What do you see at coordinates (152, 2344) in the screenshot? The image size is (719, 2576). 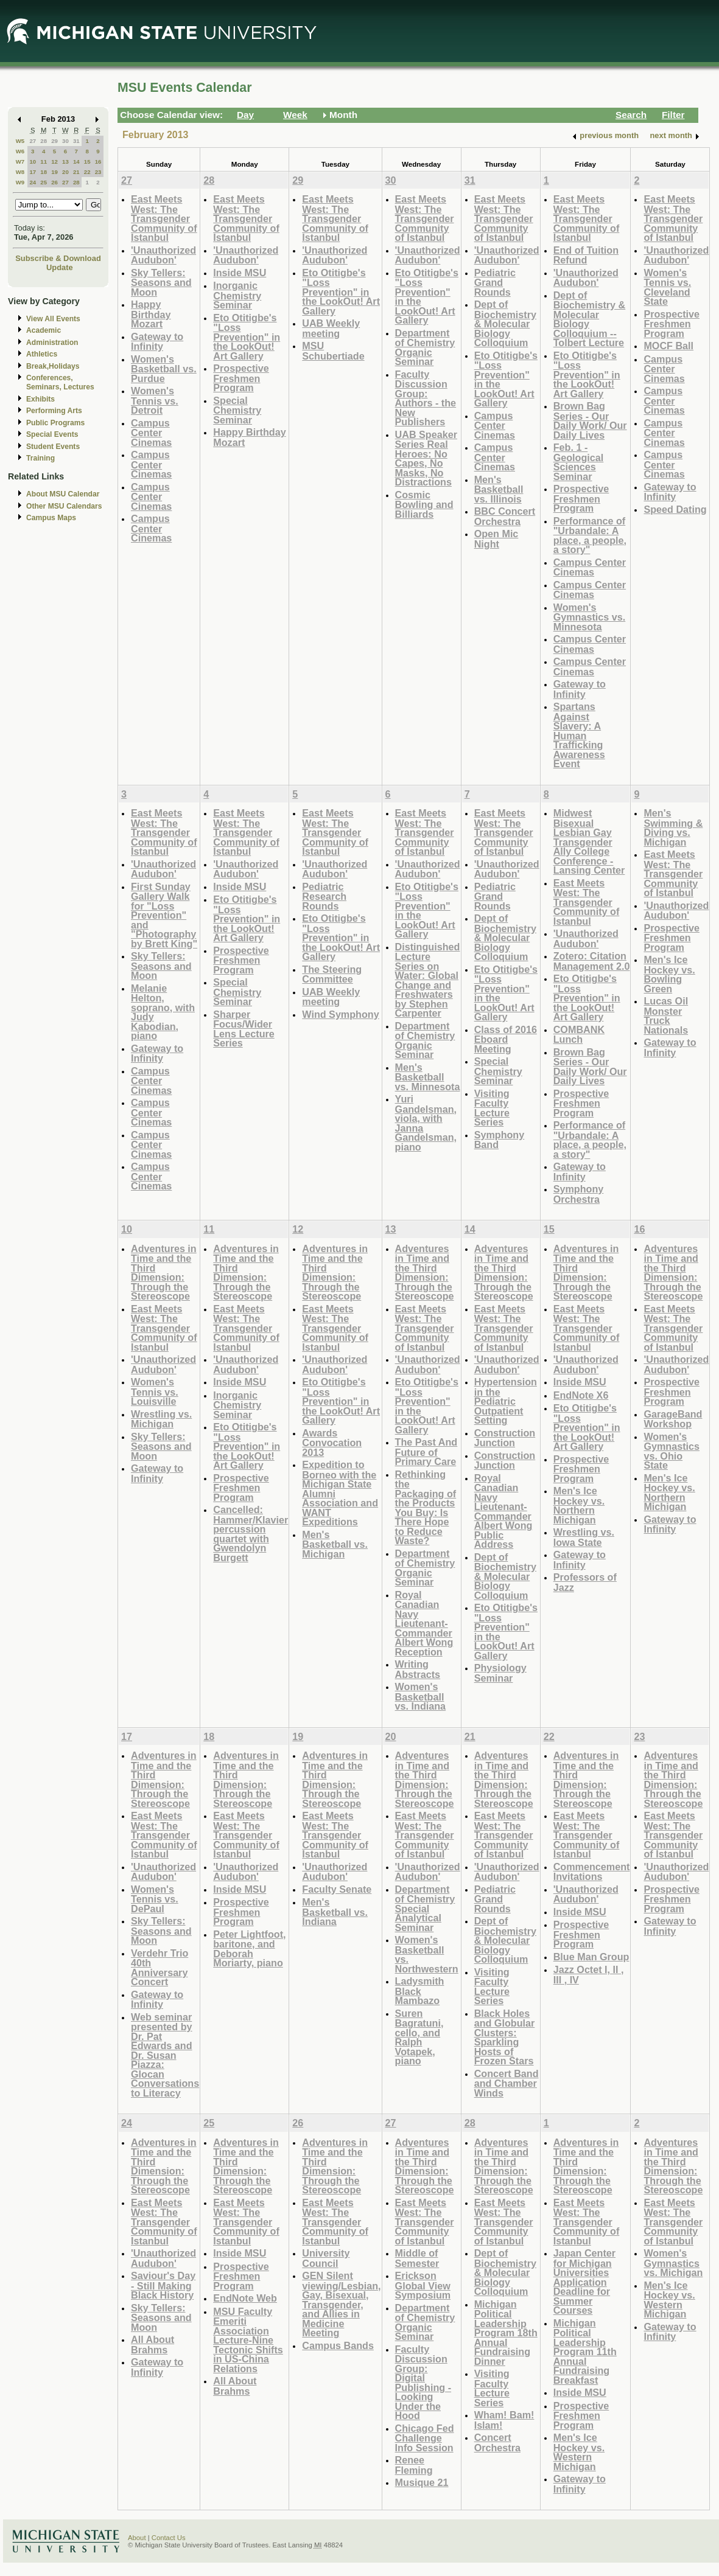 I see `All About Brahms` at bounding box center [152, 2344].